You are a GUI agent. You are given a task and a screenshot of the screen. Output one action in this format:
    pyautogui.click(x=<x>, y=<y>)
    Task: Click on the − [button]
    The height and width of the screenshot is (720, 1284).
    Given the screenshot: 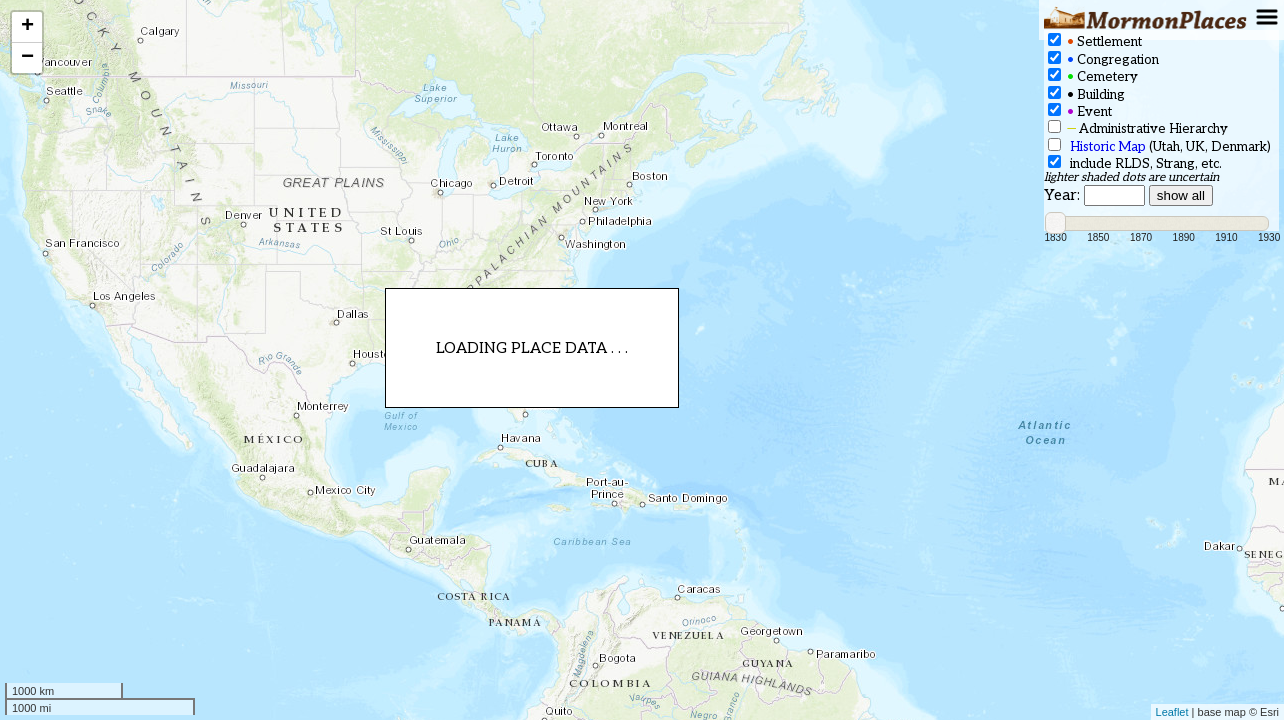 What is the action you would take?
    pyautogui.click(x=27, y=58)
    